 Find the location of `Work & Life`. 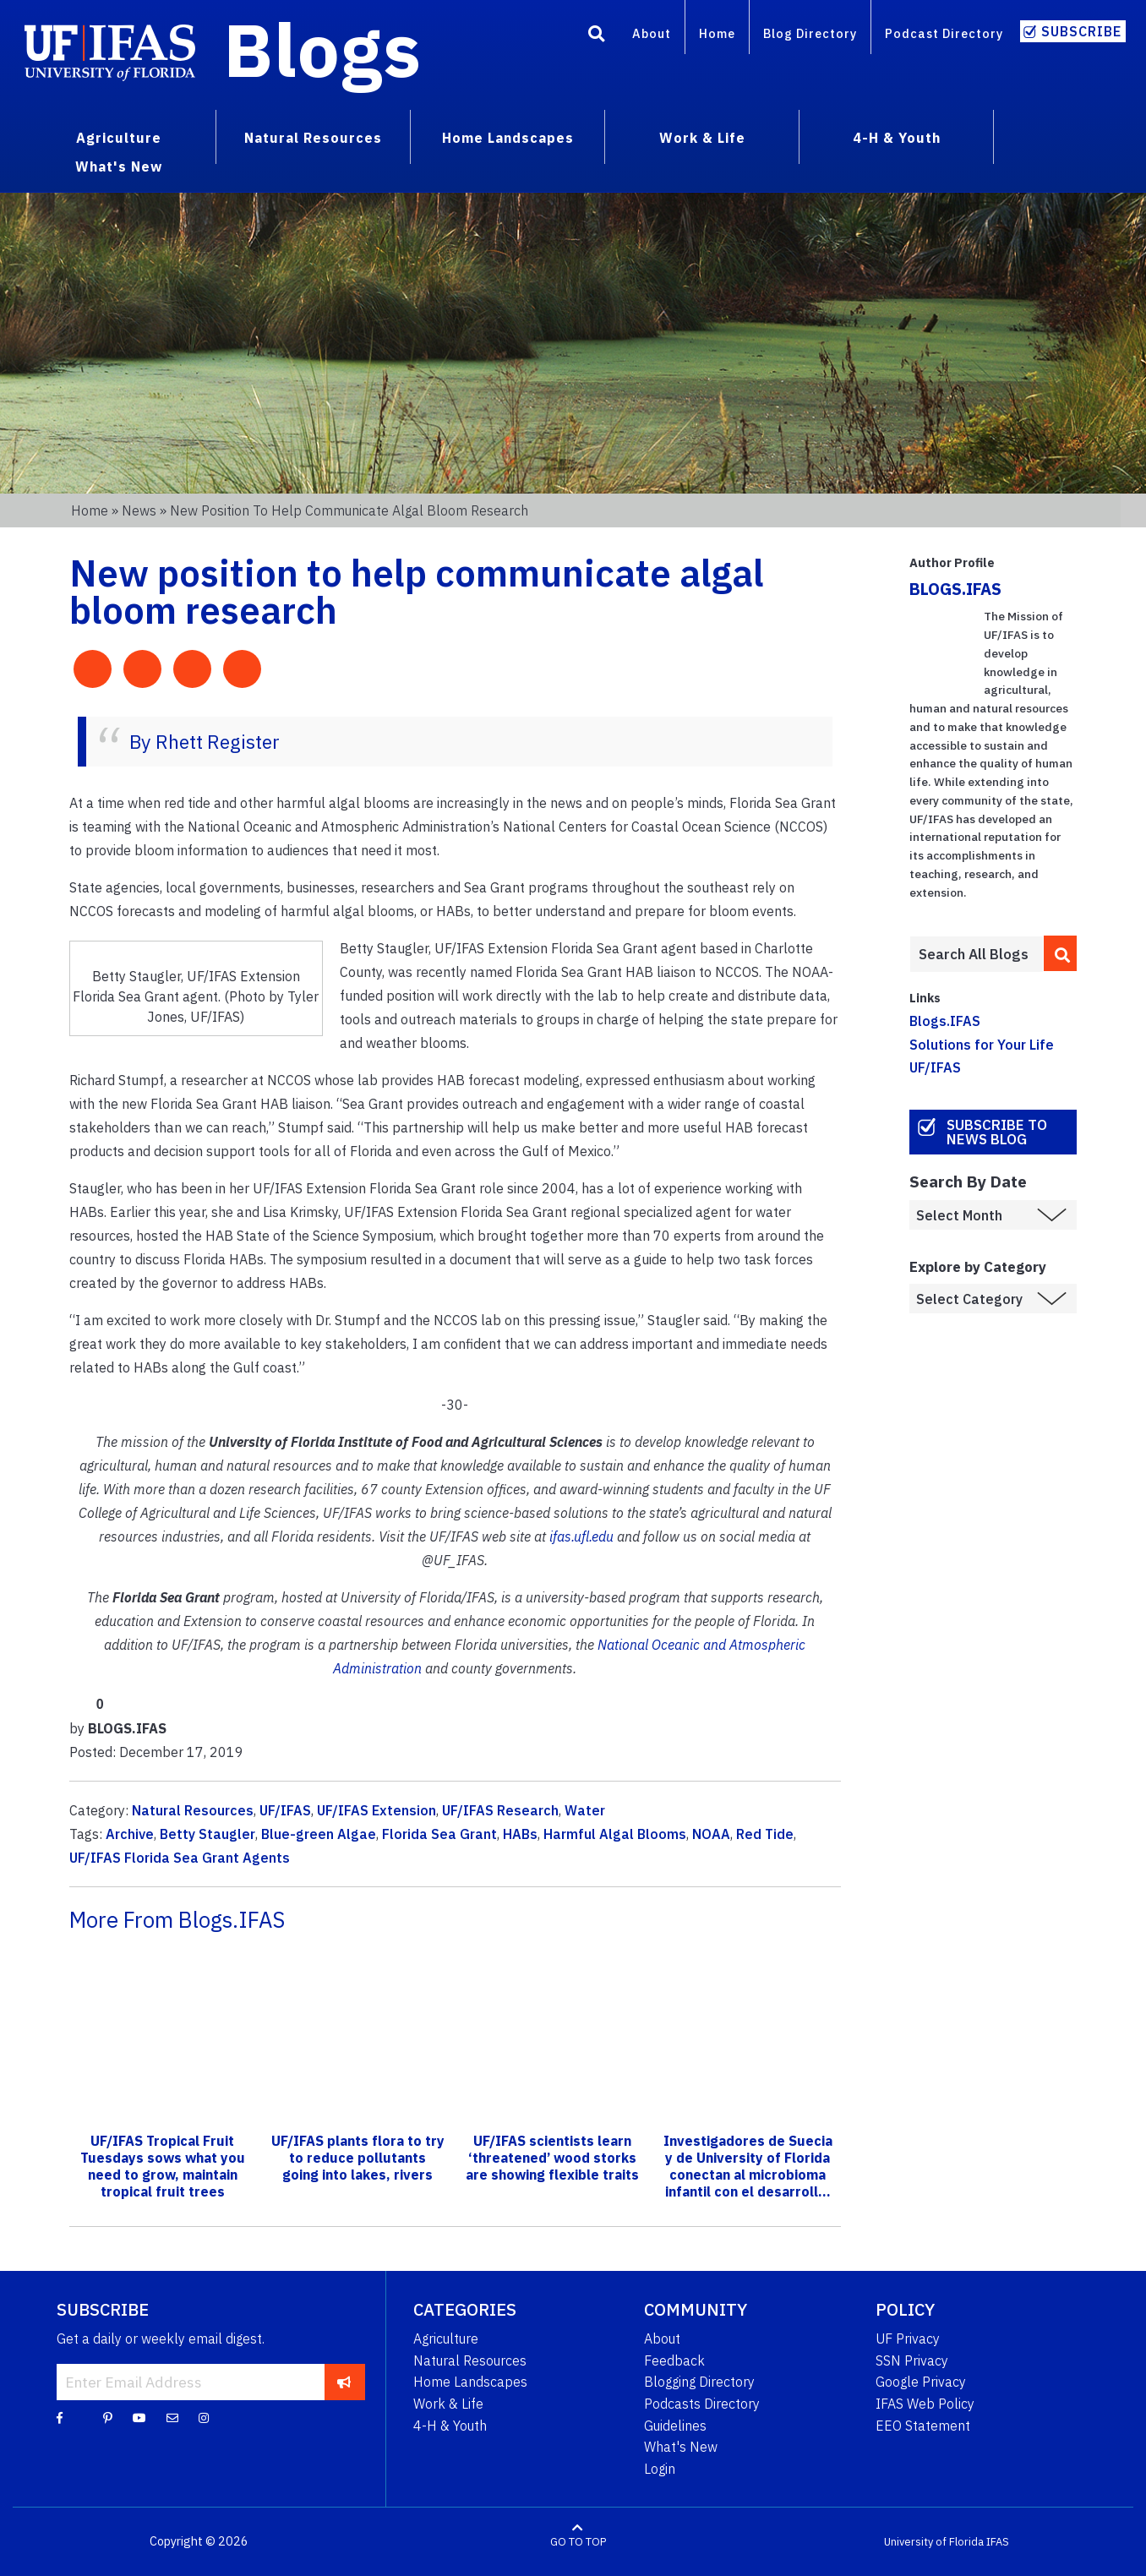

Work & Life is located at coordinates (448, 2403).